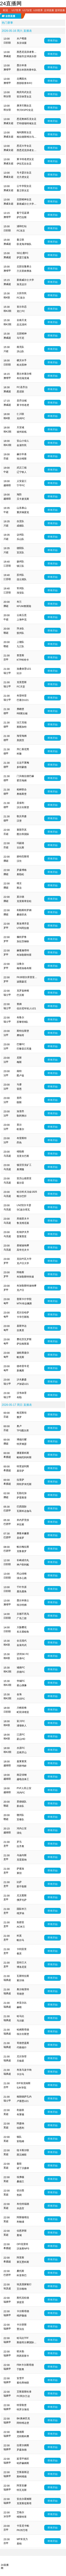 This screenshot has width=66, height=2576. I want to click on 阿斯顿维拉, so click(23, 2217).